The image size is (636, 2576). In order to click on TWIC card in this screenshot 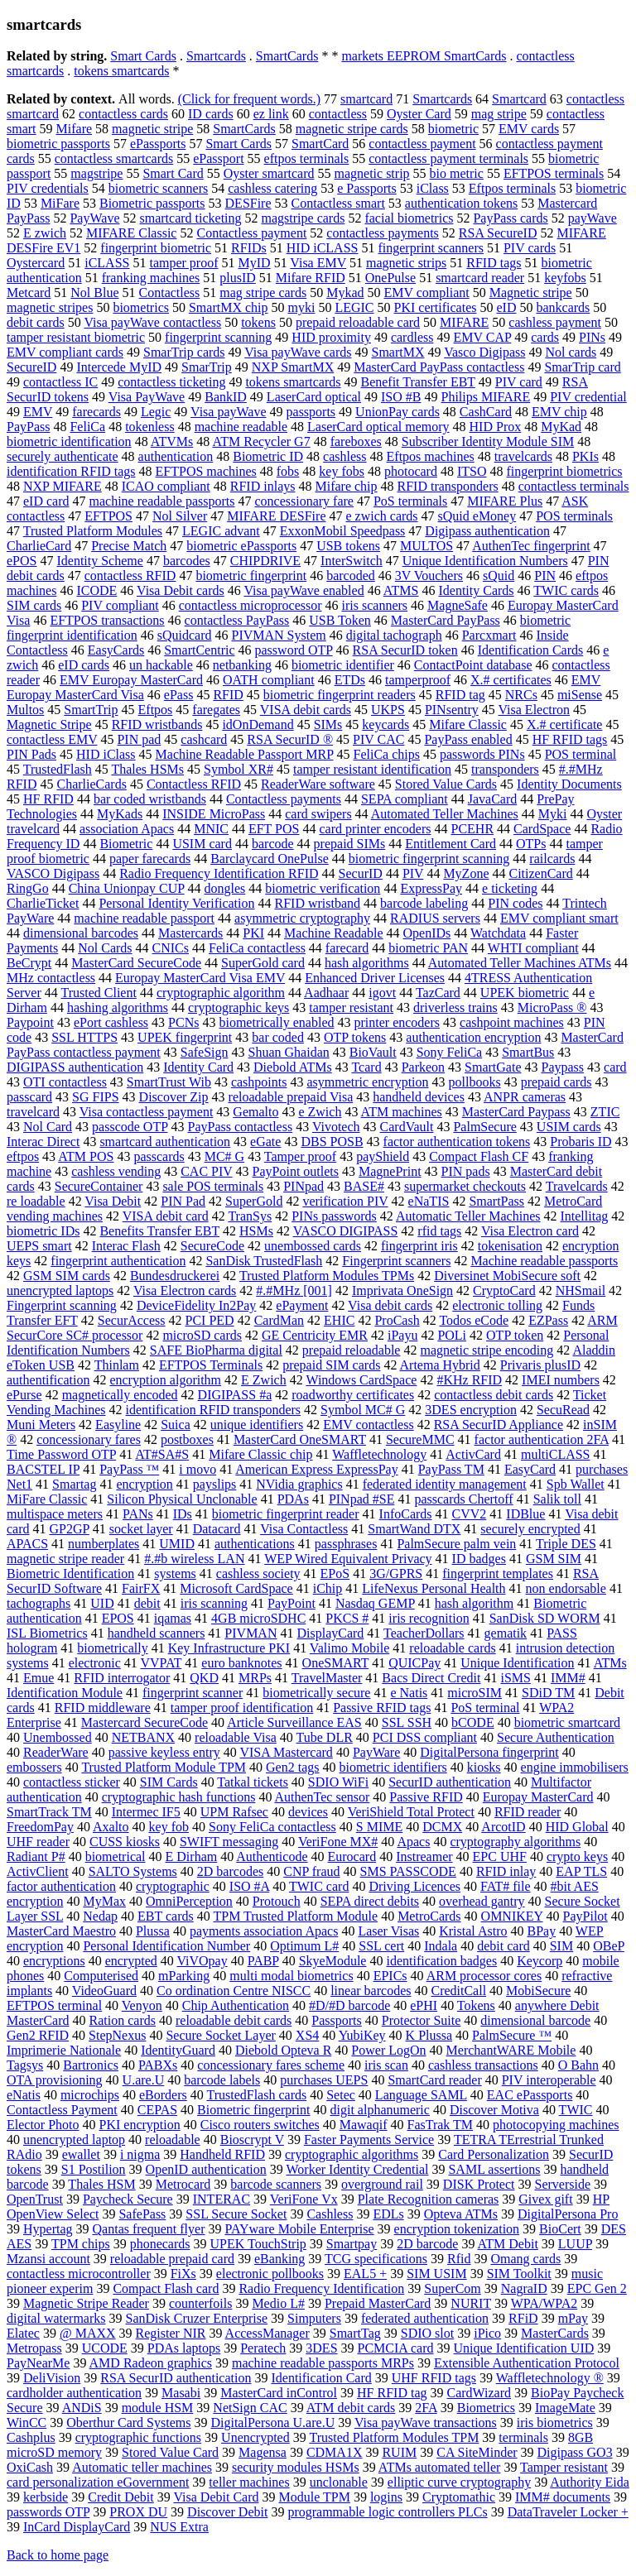, I will do `click(319, 1886)`.